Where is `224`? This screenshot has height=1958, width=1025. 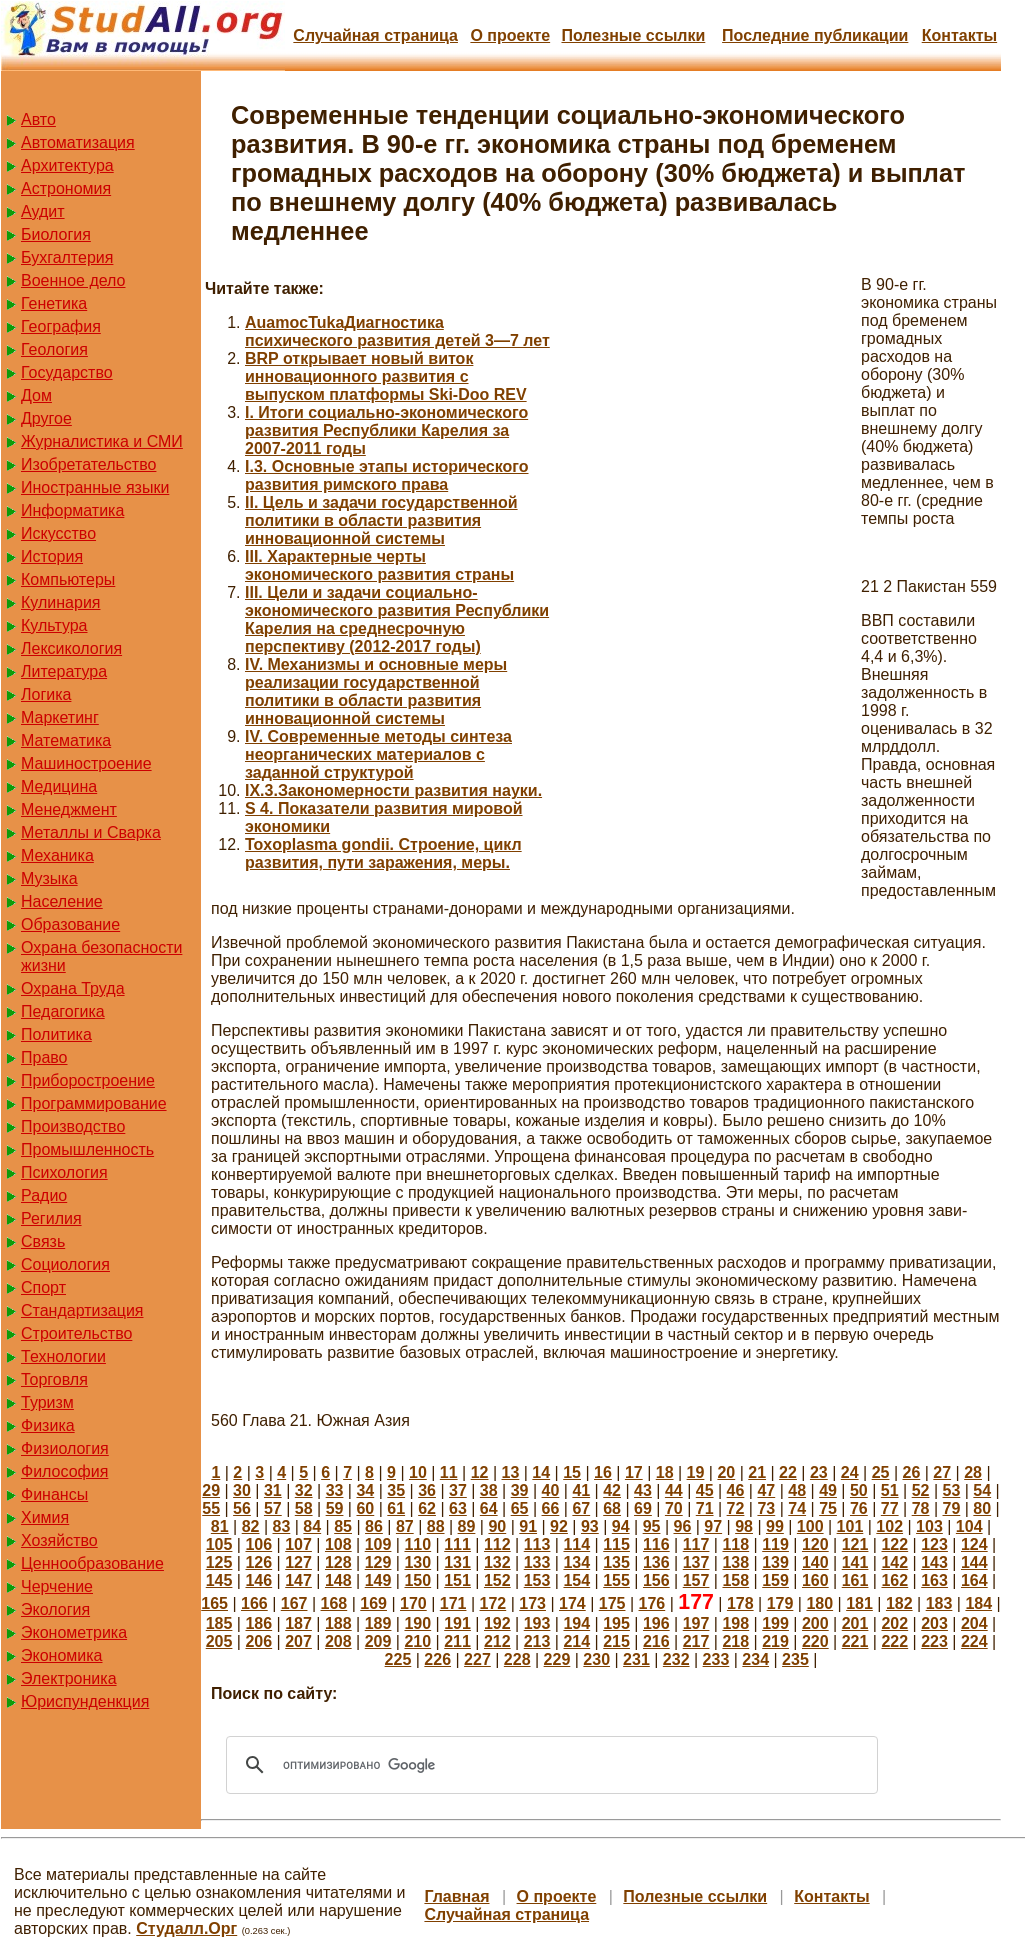 224 is located at coordinates (974, 1641).